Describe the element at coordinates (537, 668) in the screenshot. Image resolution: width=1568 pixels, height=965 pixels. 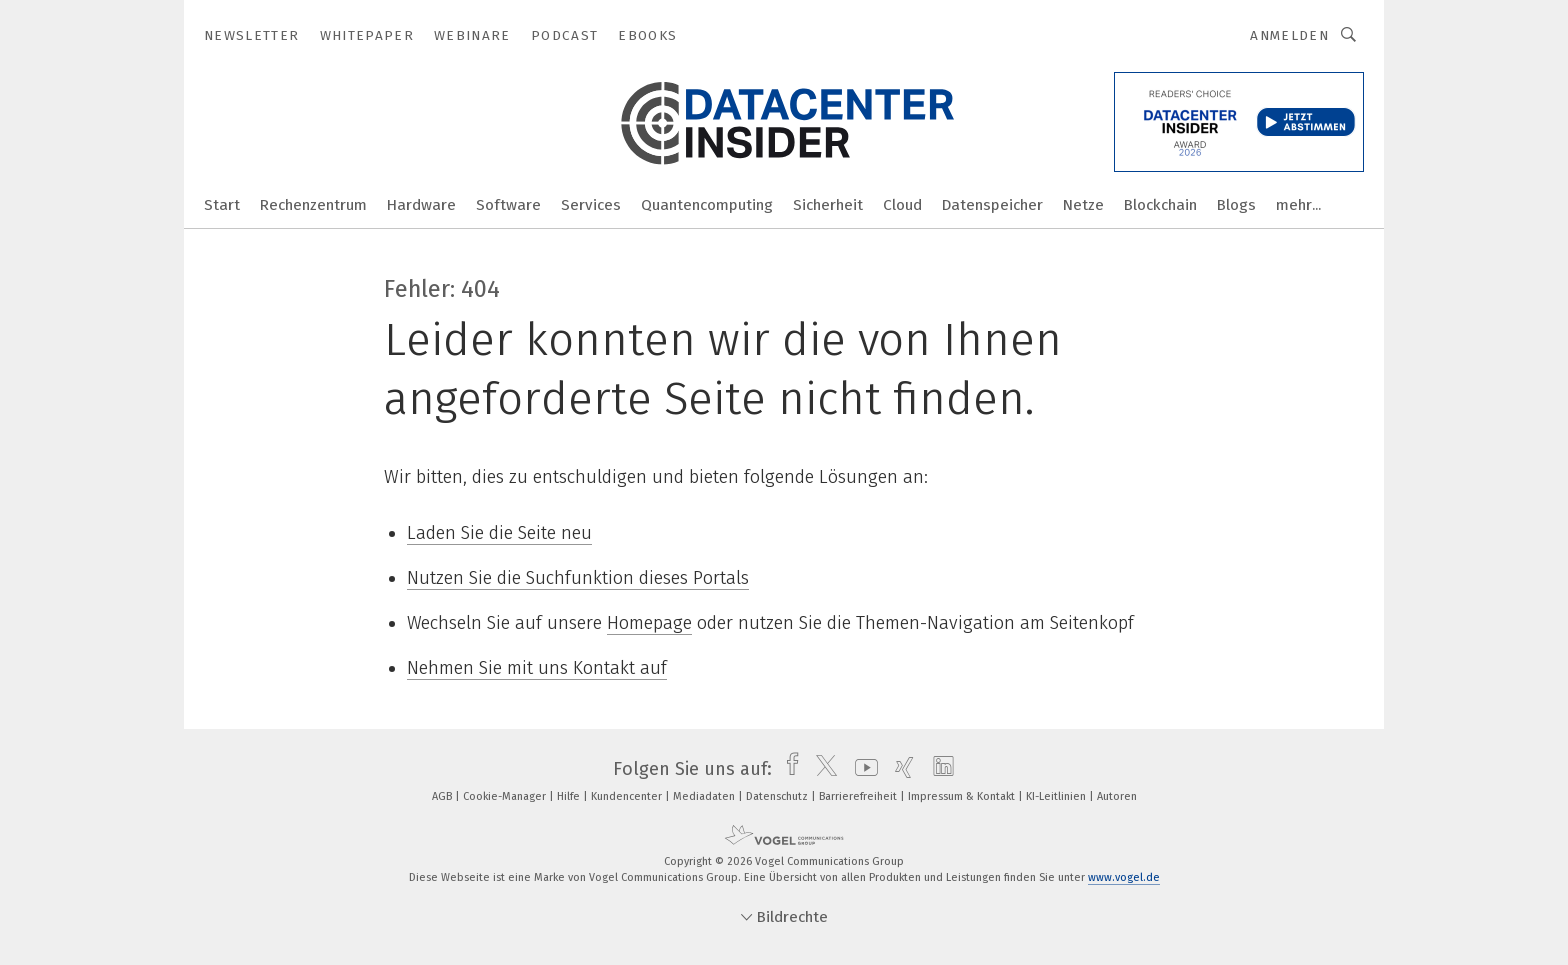
I see `Nehmen Sie mit uns Kontakt auf` at that location.